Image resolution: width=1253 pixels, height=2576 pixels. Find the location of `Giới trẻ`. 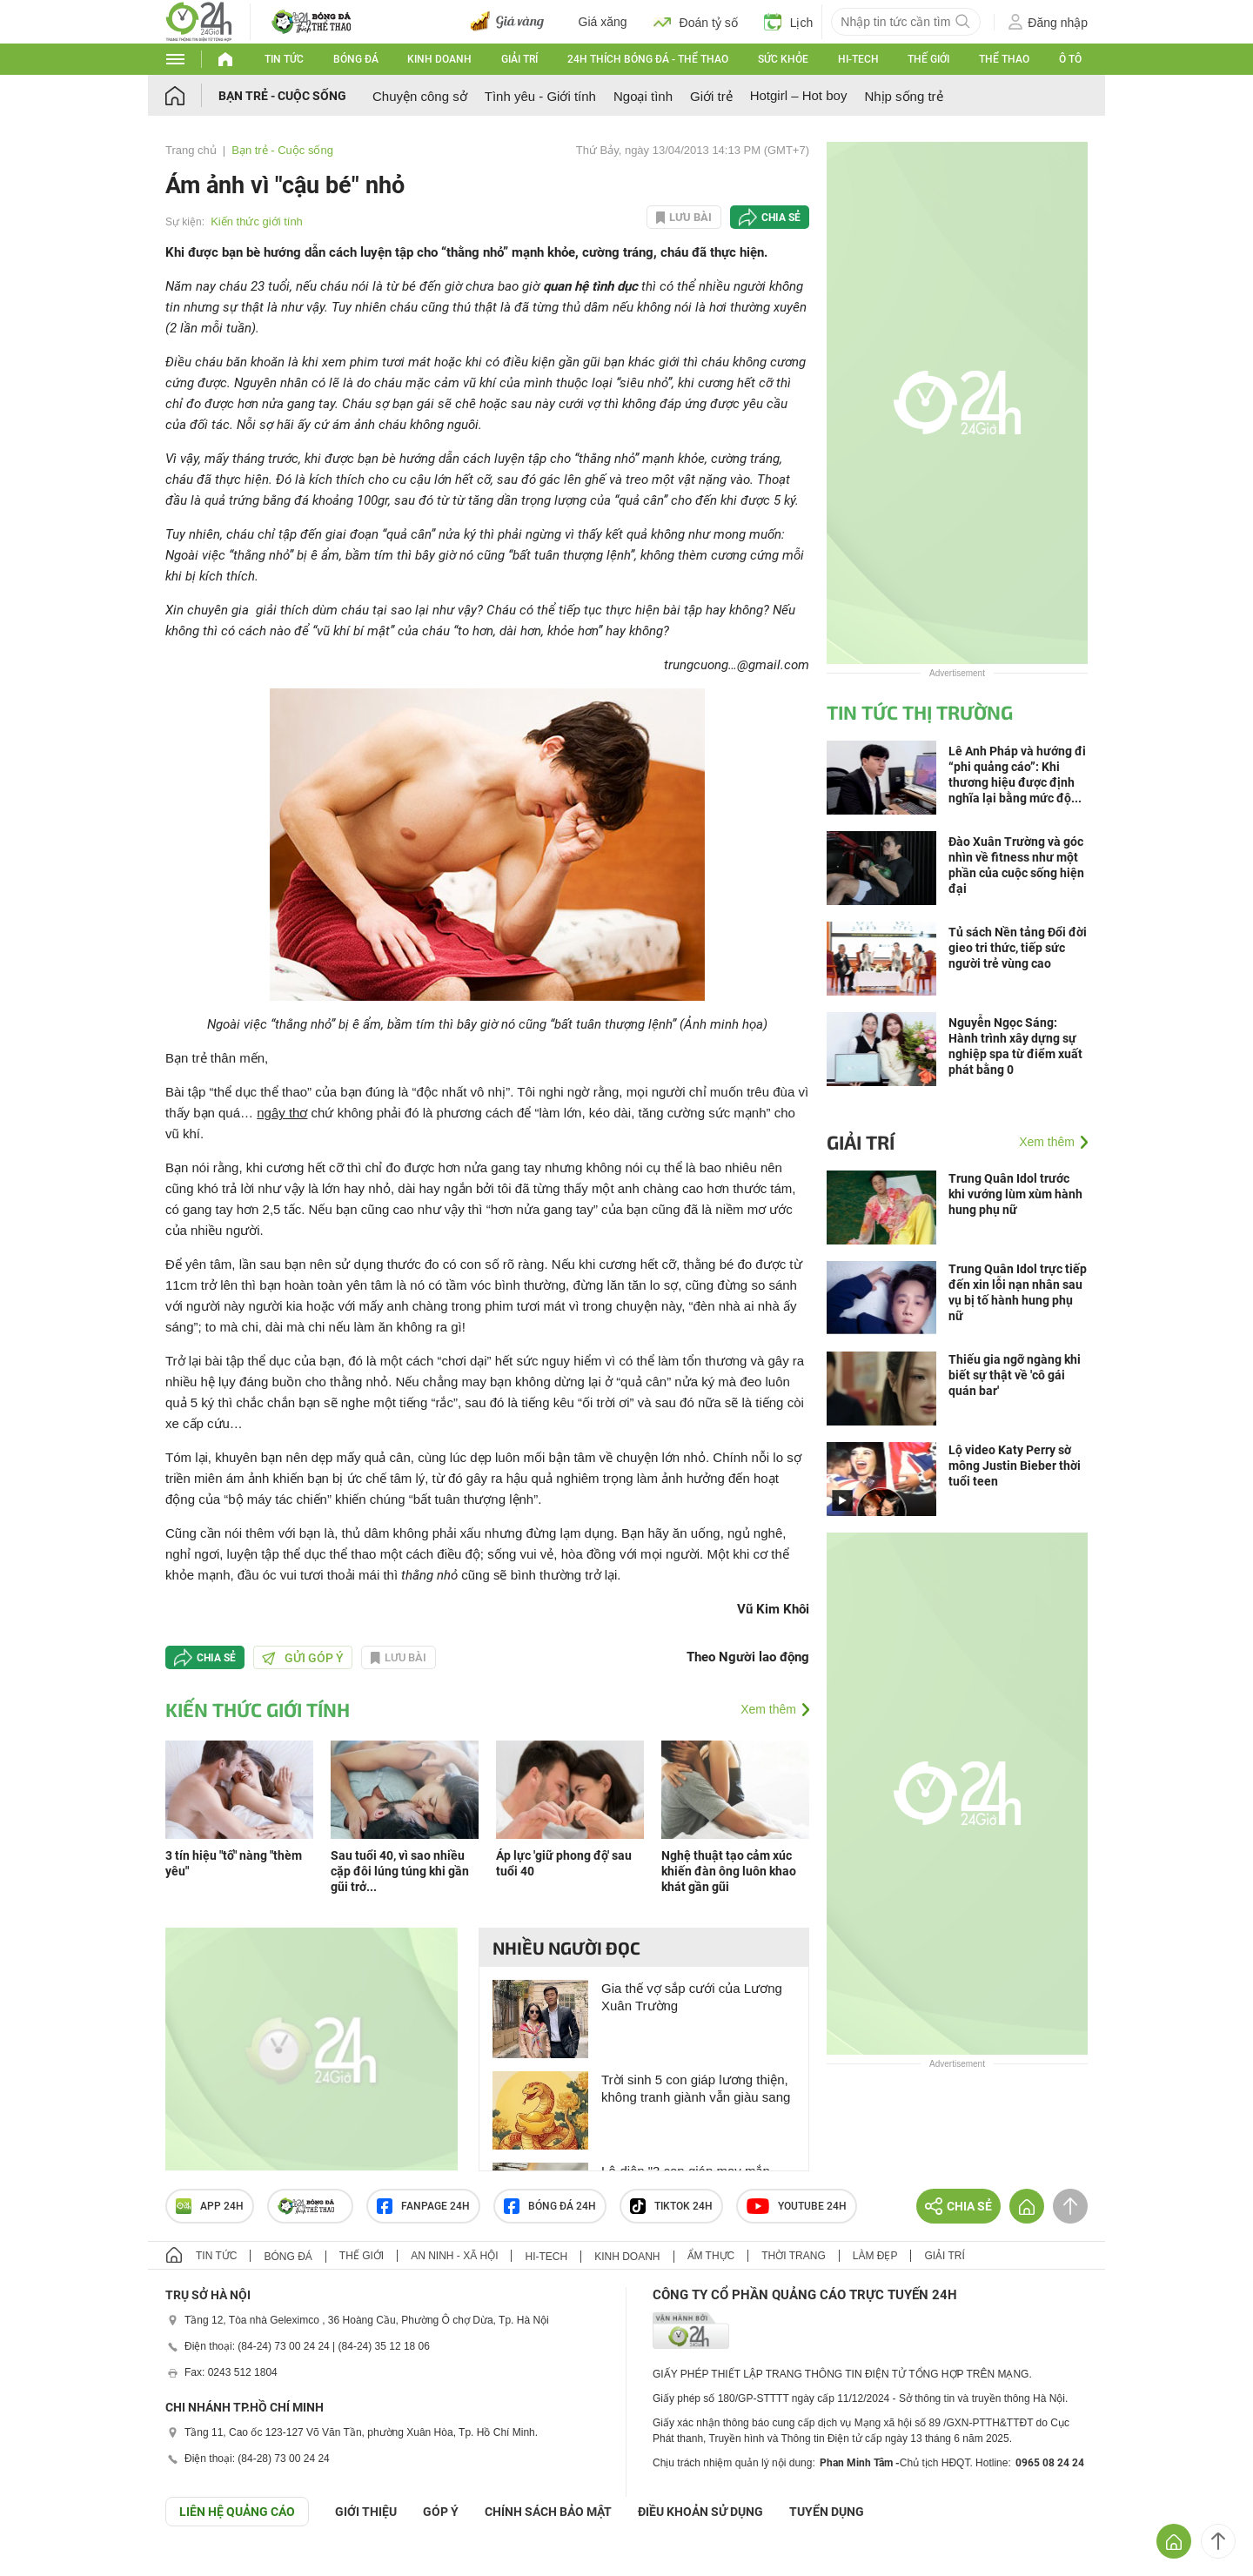

Giới trẻ is located at coordinates (711, 96).